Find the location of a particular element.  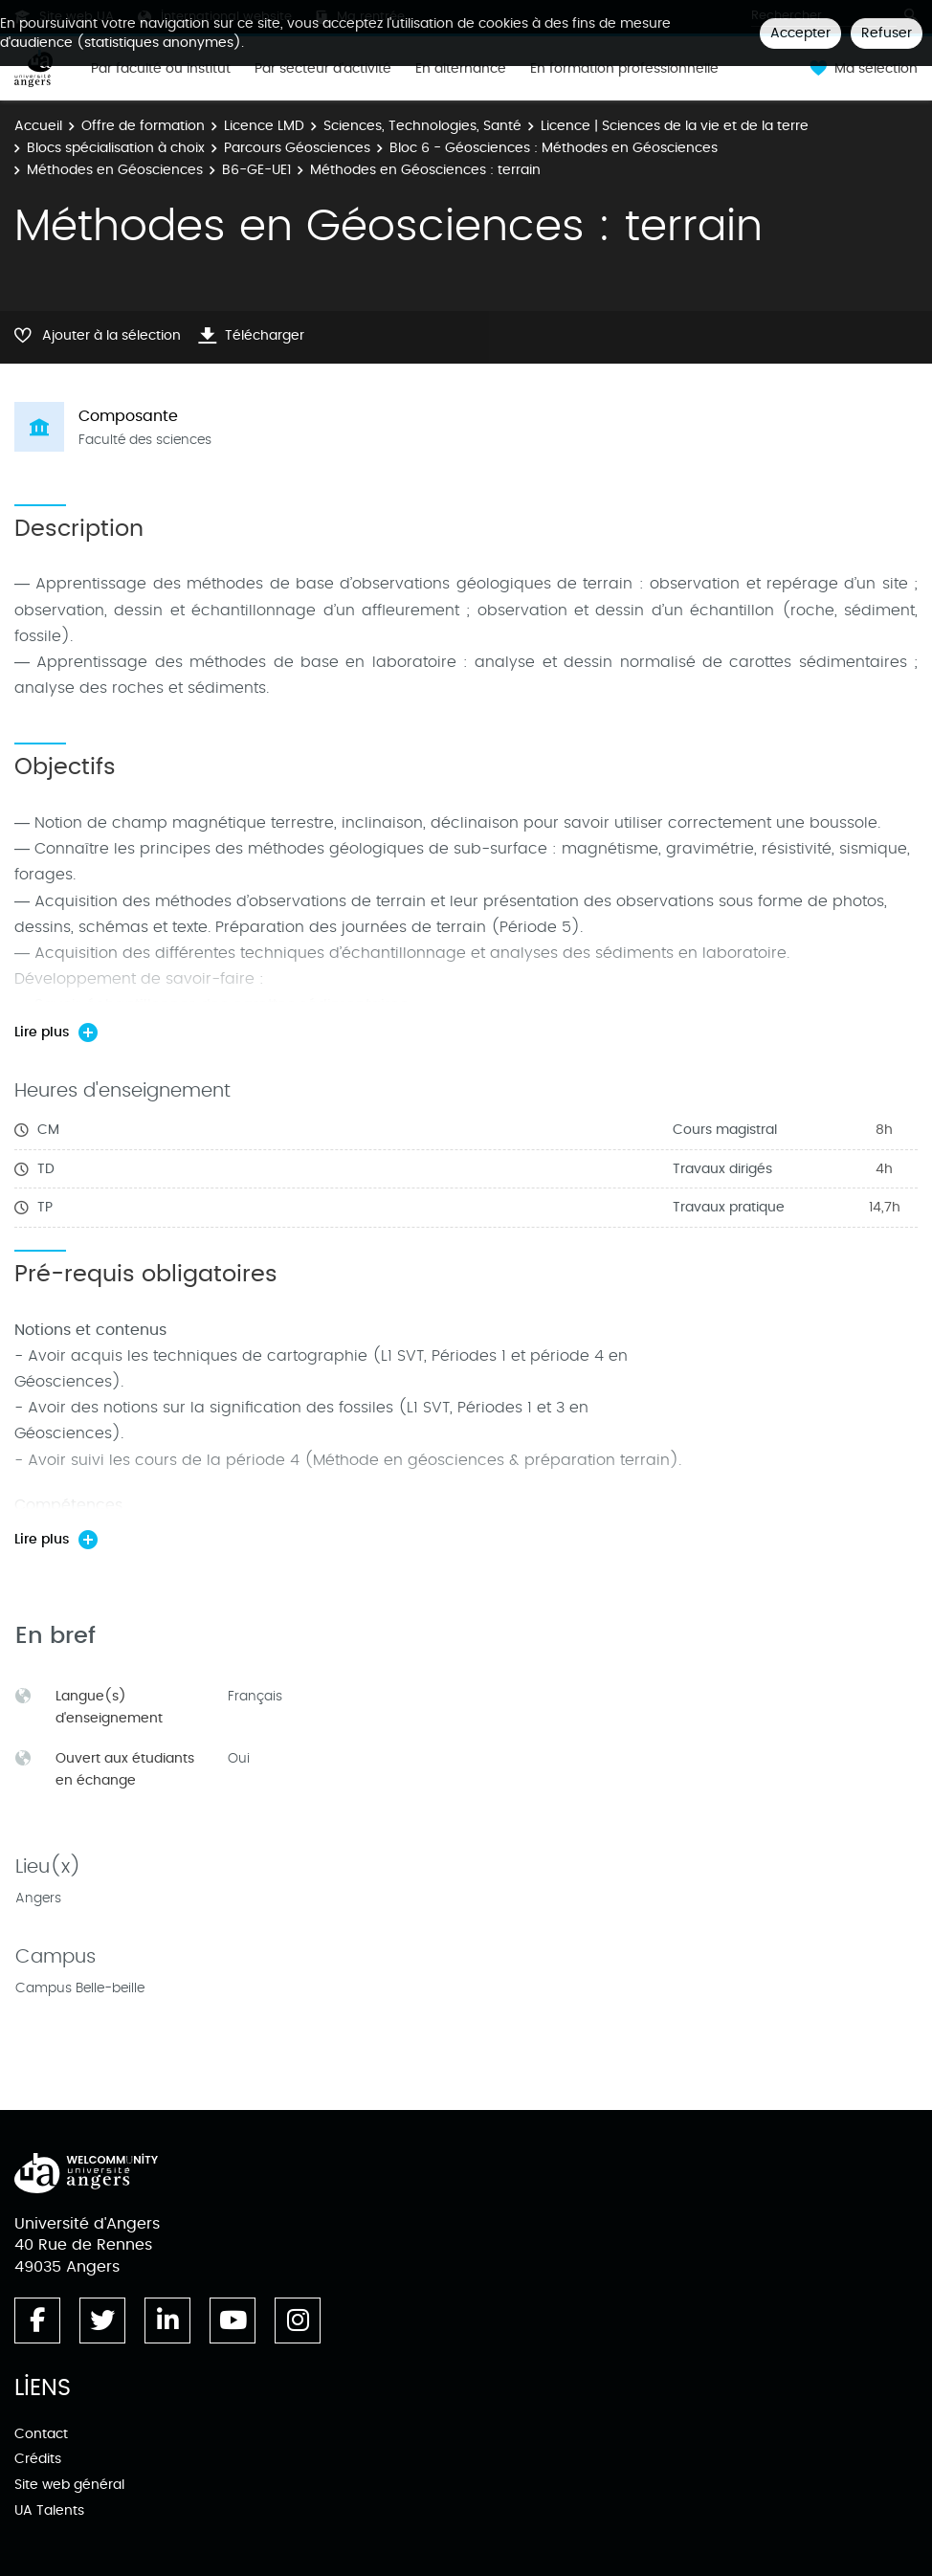

Parcours Géosciences is located at coordinates (297, 148).